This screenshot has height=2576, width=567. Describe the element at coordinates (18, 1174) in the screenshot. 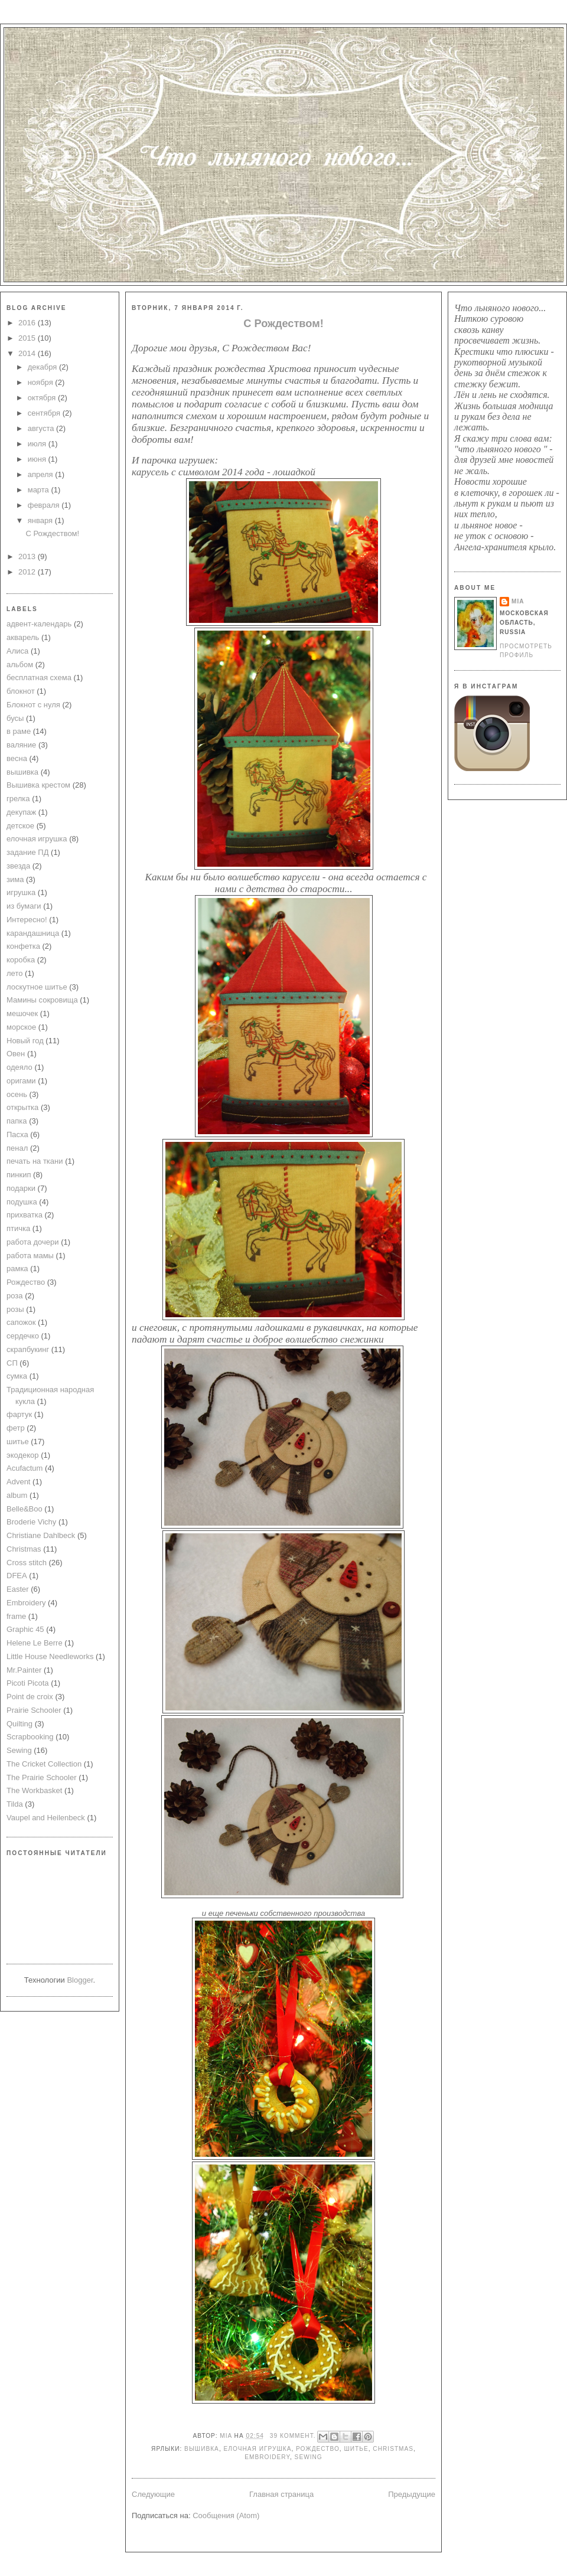

I see `пинкип` at that location.